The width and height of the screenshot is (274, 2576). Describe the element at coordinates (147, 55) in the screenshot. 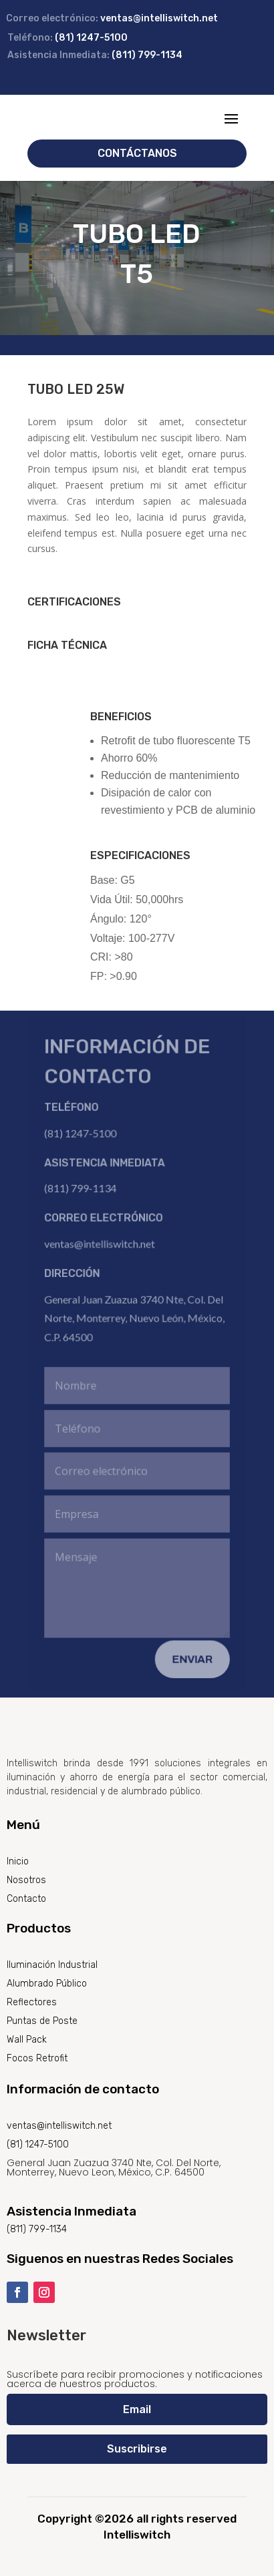

I see `(811) 799-1134` at that location.